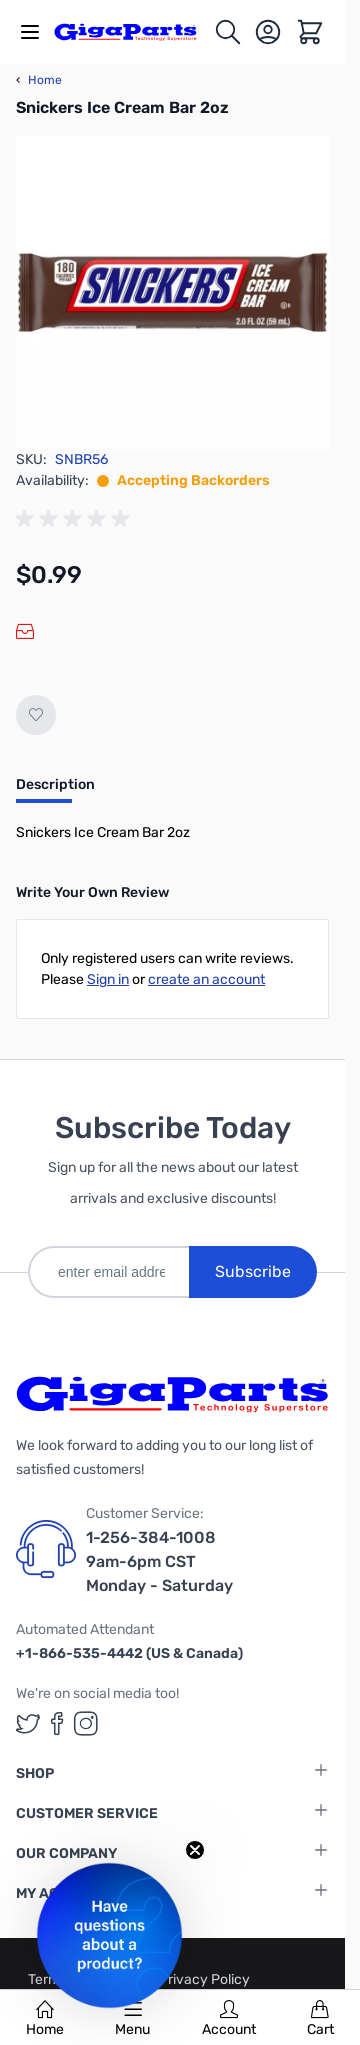  Describe the element at coordinates (76, 519) in the screenshot. I see `[group]` at that location.